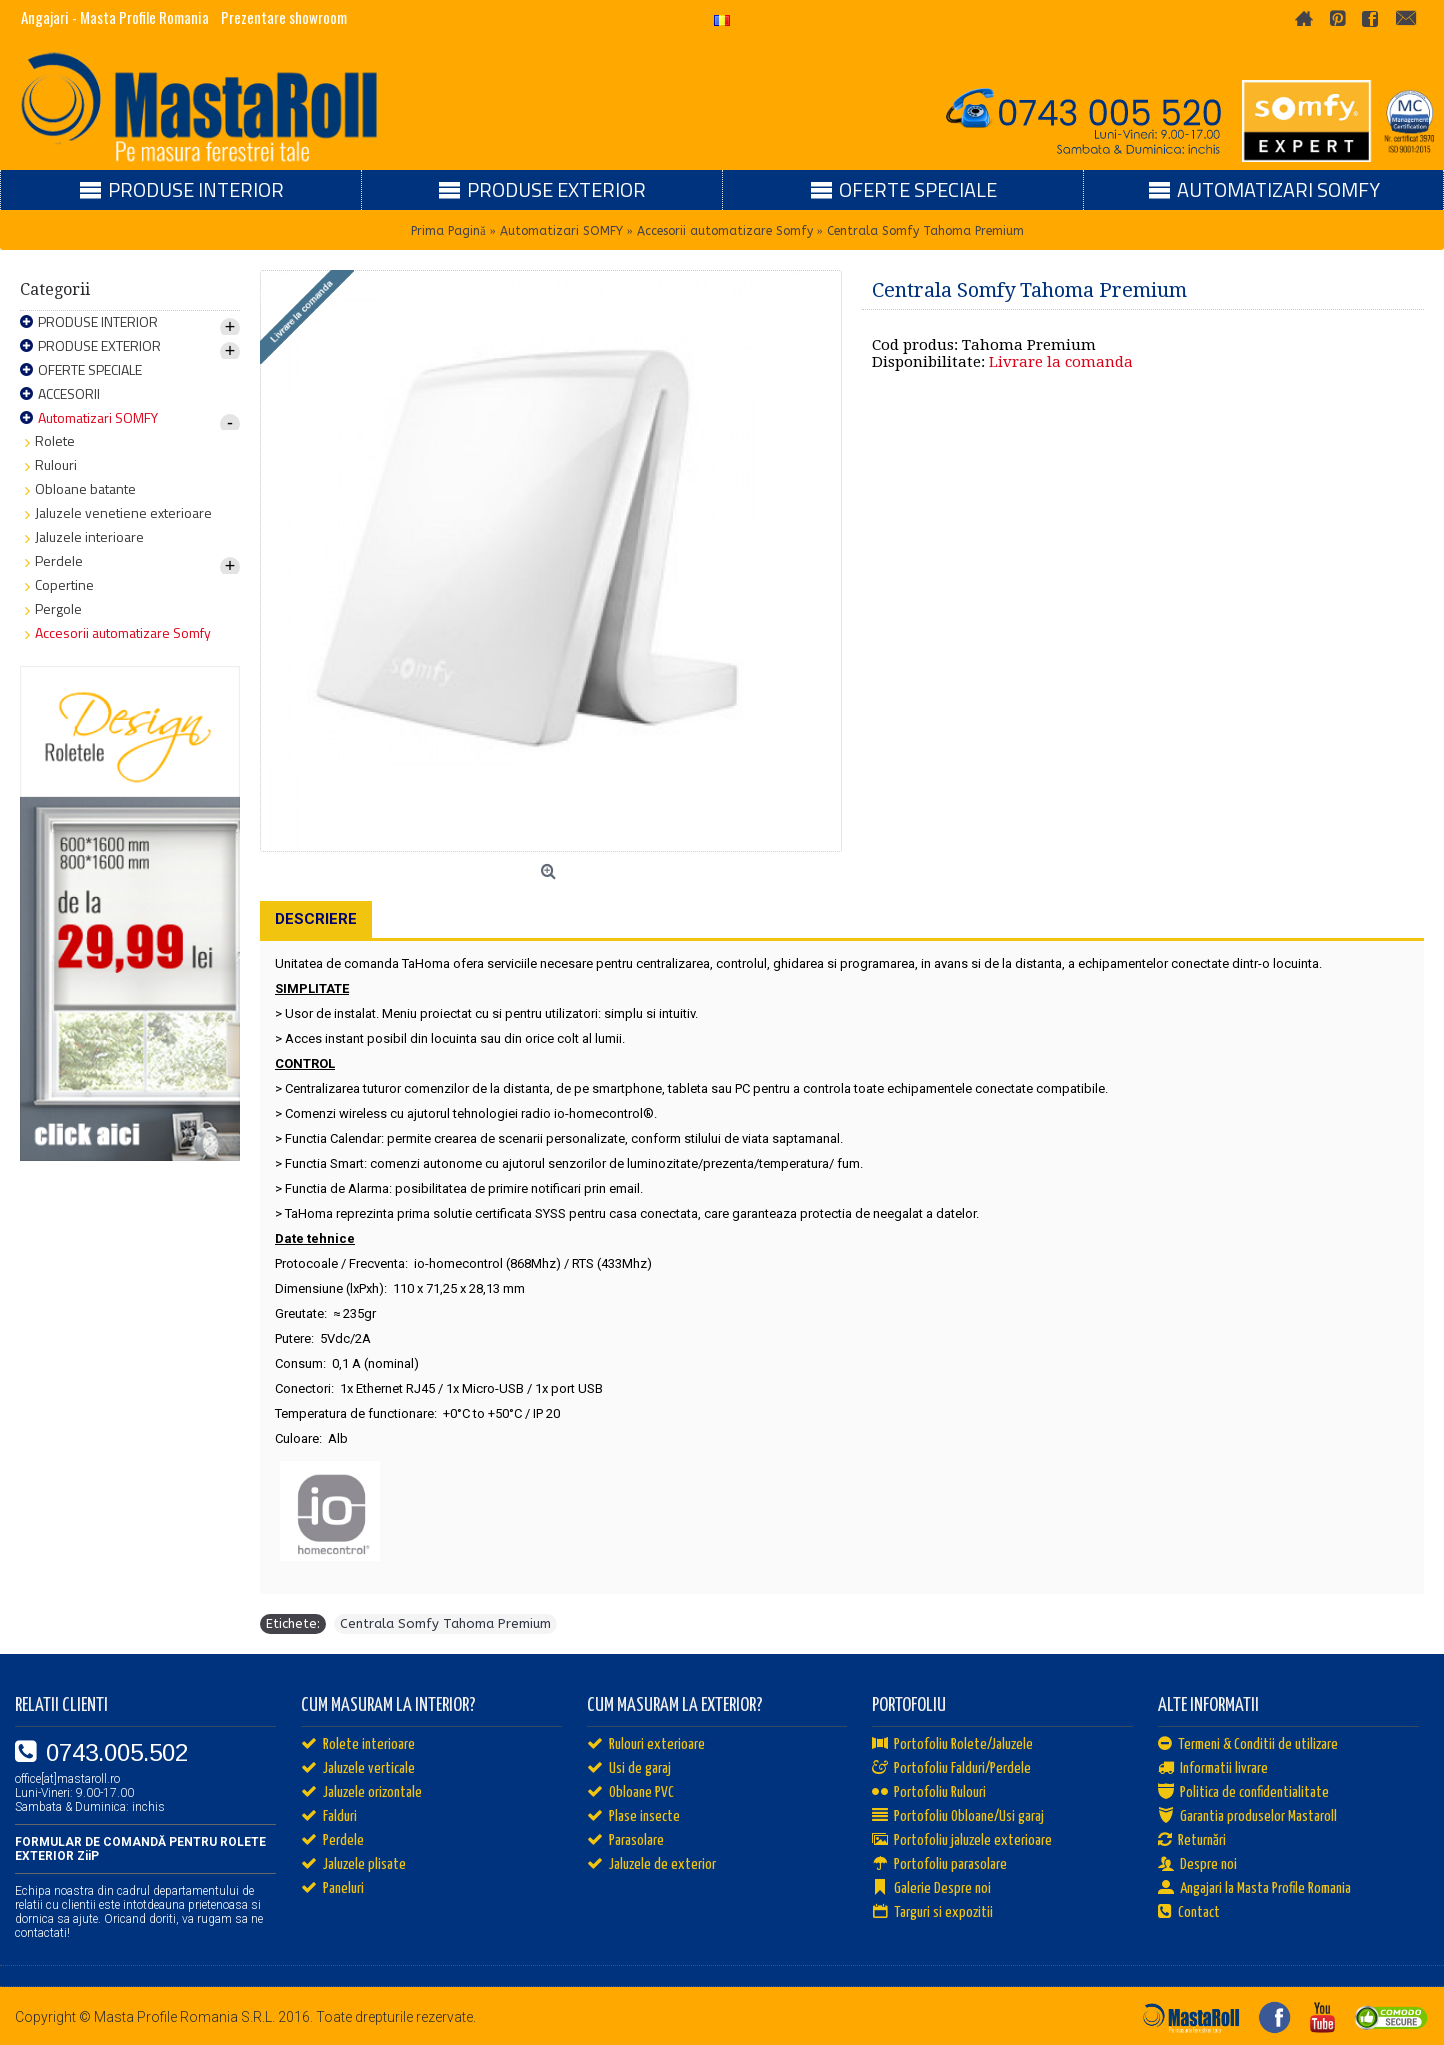 This screenshot has height=2045, width=1444. I want to click on Despre noi, so click(1197, 1865).